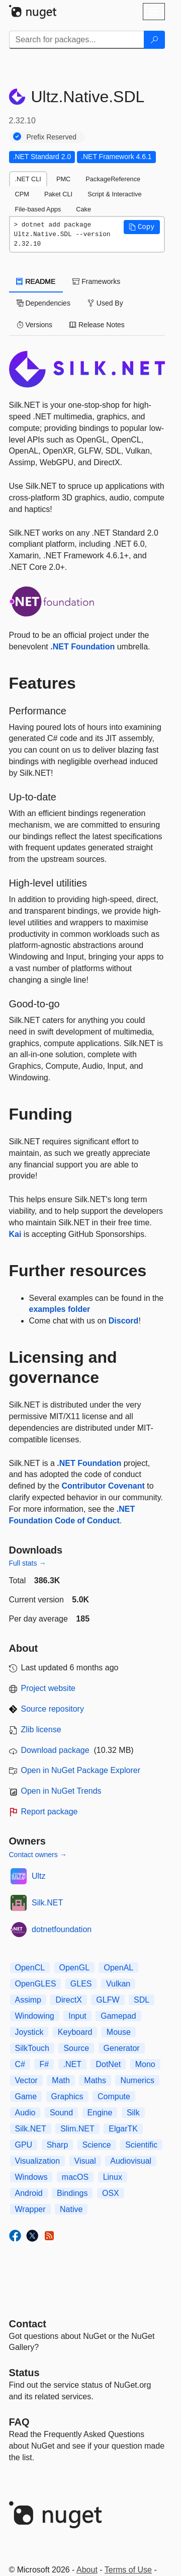  Describe the element at coordinates (80, 1770) in the screenshot. I see `Open in NuGet Package Explorer [open in NuGet Package Explorer]` at that location.